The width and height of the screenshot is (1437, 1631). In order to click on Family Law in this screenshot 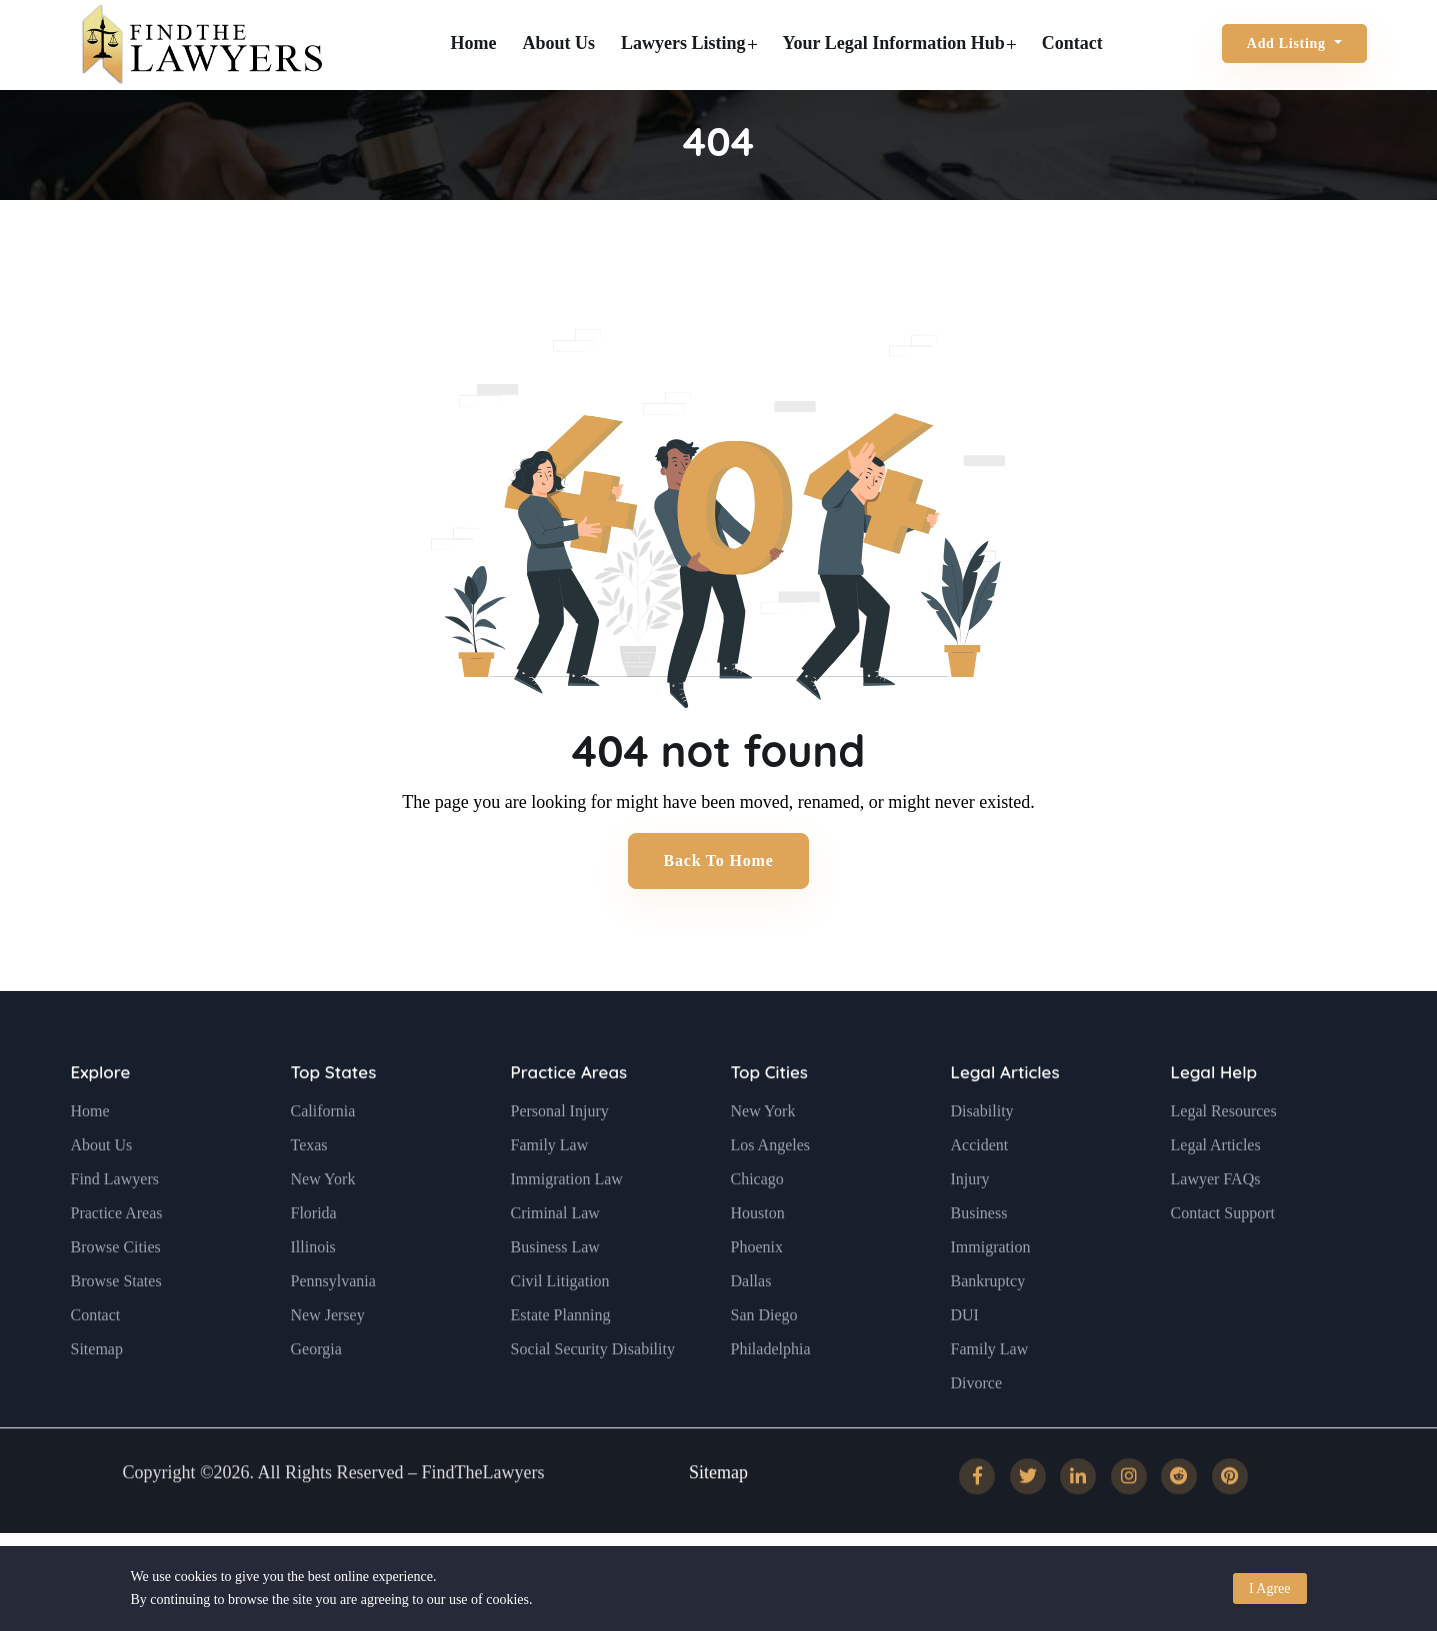, I will do `click(550, 1190)`.